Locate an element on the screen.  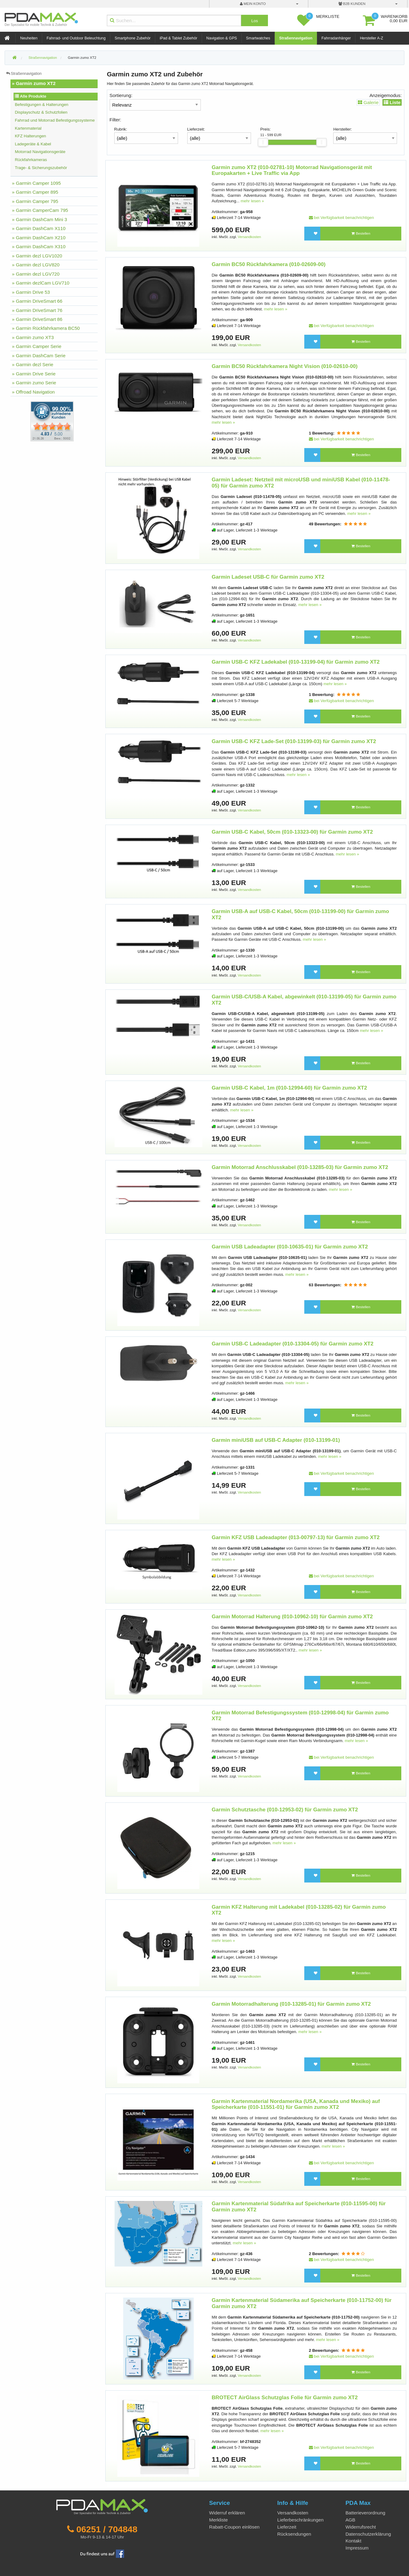
Neuheiten is located at coordinates (29, 38).